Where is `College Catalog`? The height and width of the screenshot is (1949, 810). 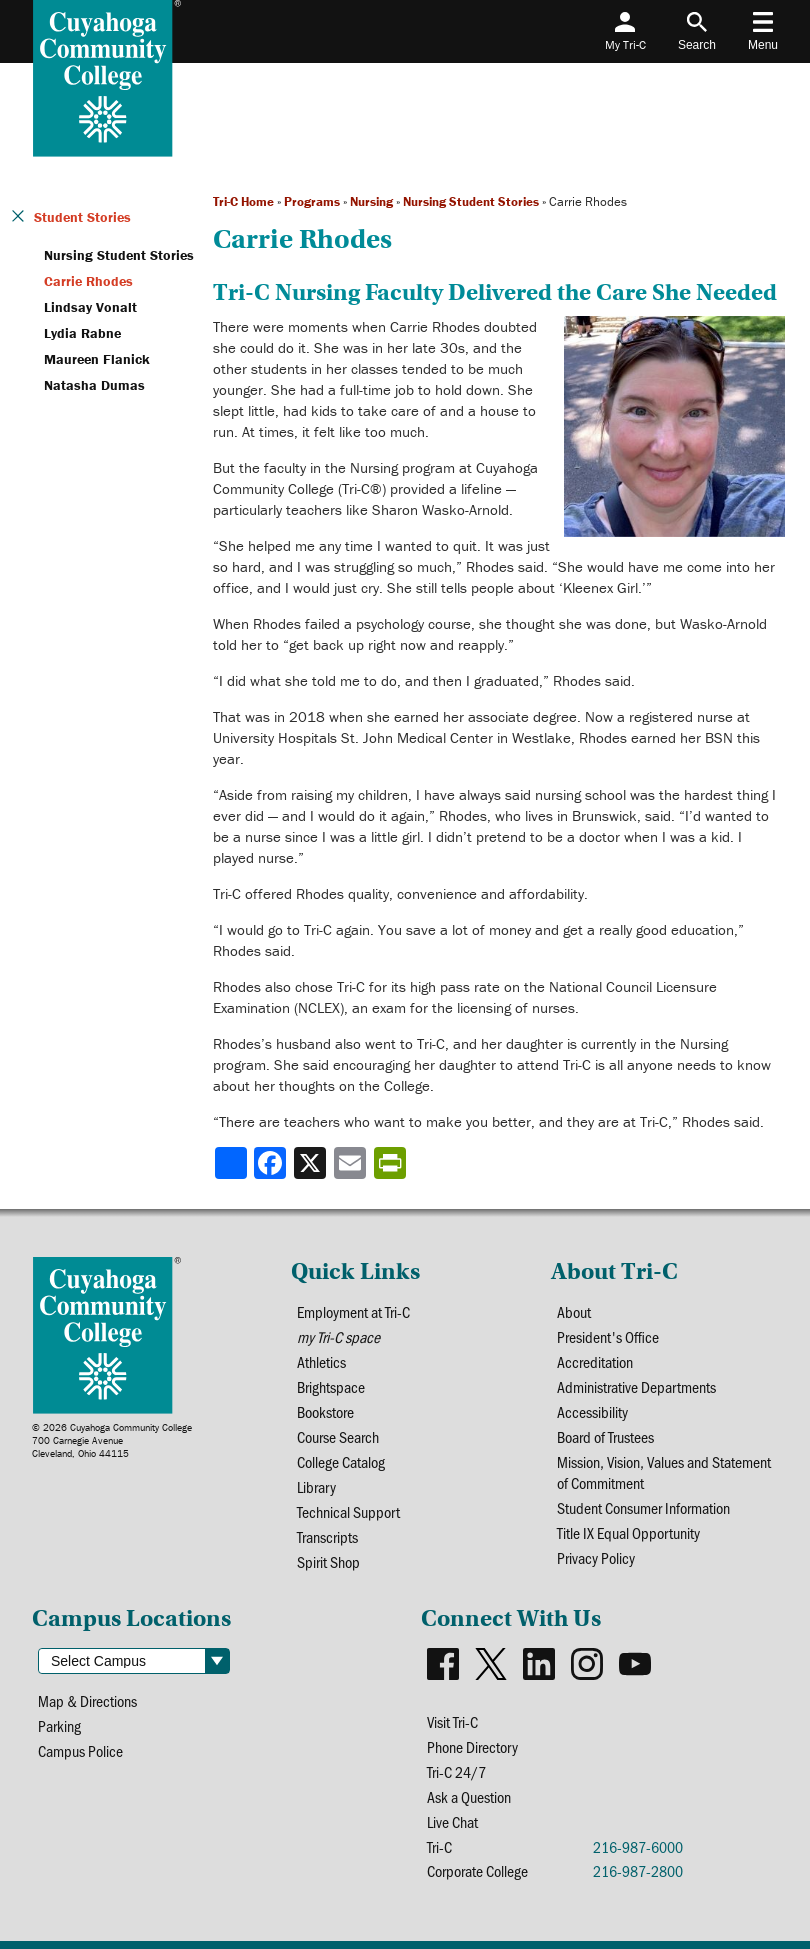
College Catalog is located at coordinates (341, 1461).